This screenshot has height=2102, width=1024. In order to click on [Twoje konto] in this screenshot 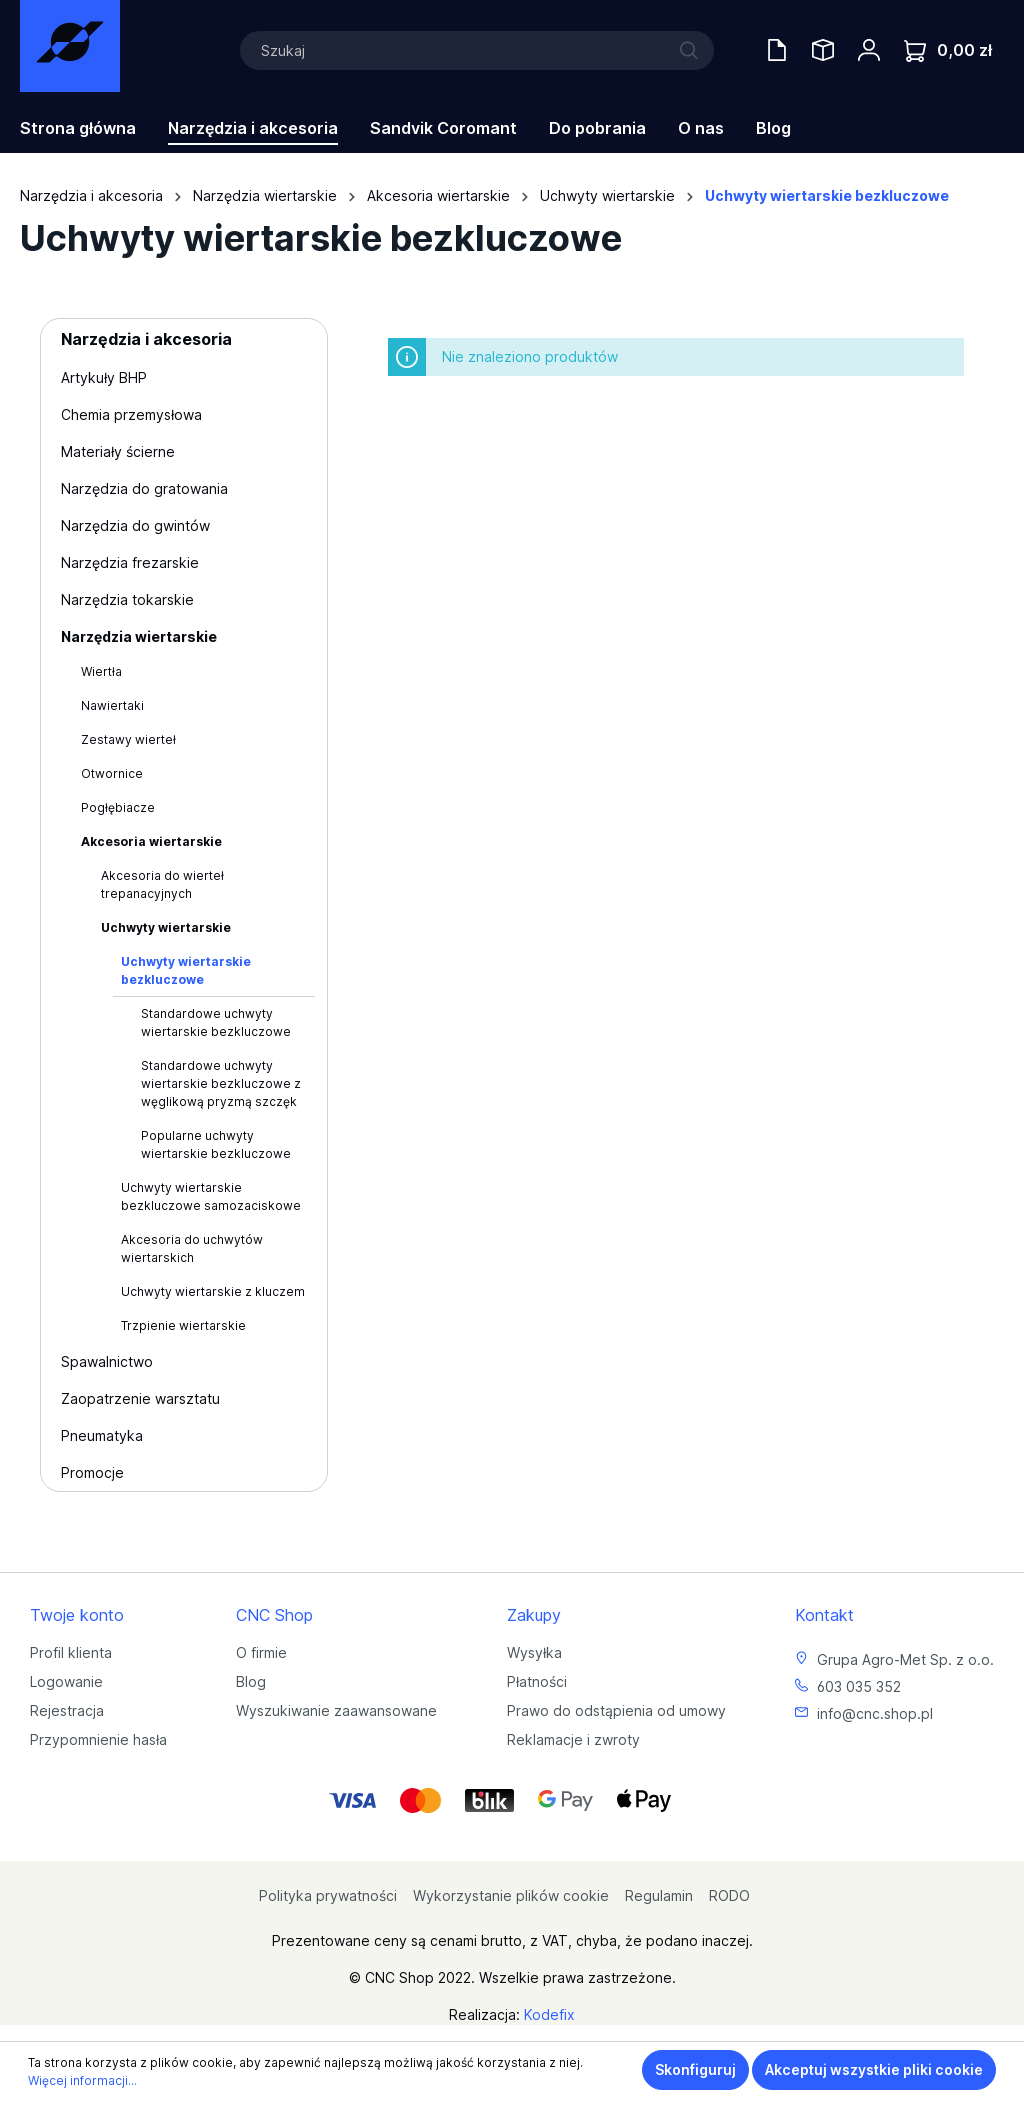, I will do `click(869, 50)`.